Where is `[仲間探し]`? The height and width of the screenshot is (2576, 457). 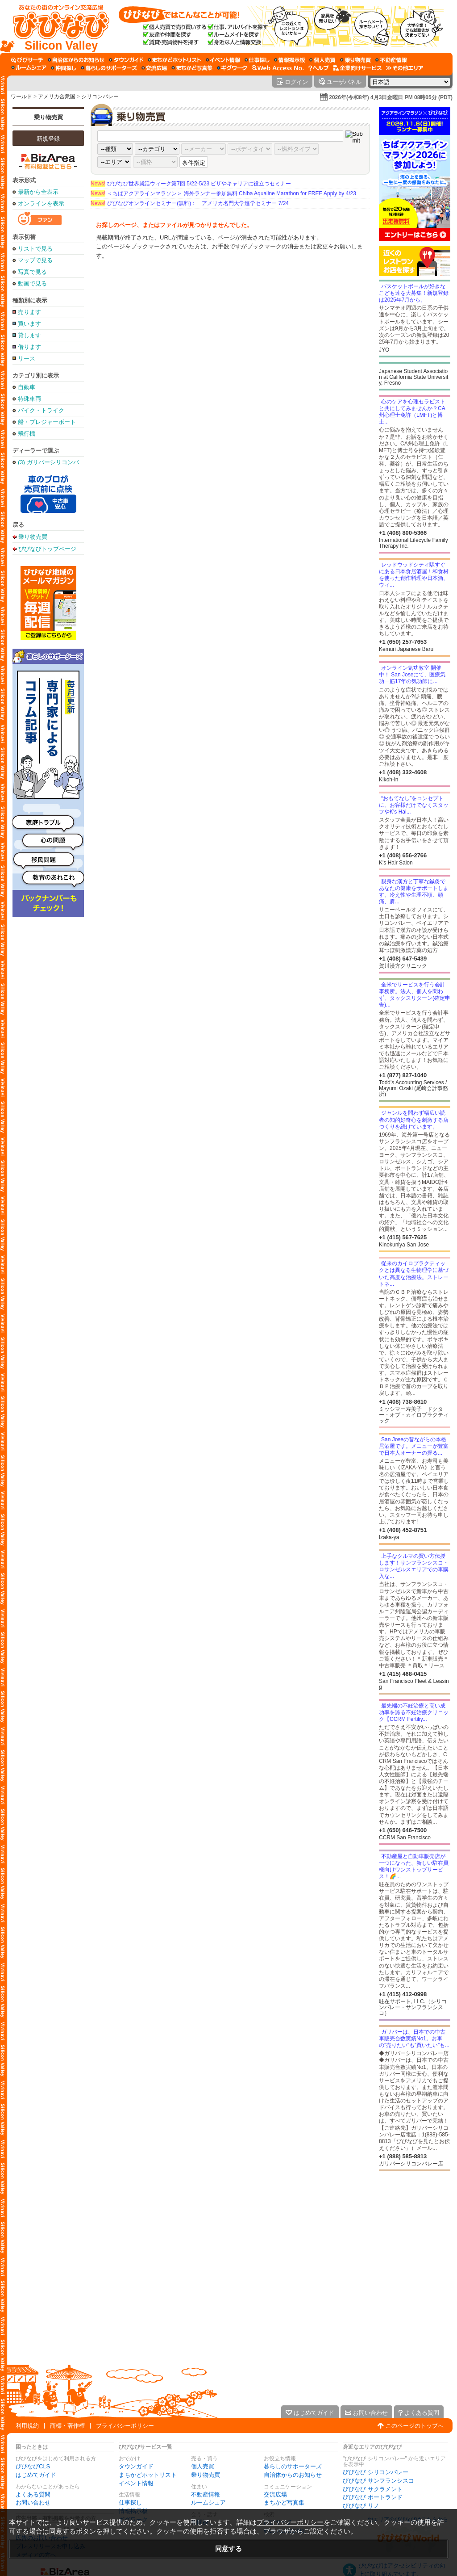
[仲間探し] is located at coordinates (63, 68).